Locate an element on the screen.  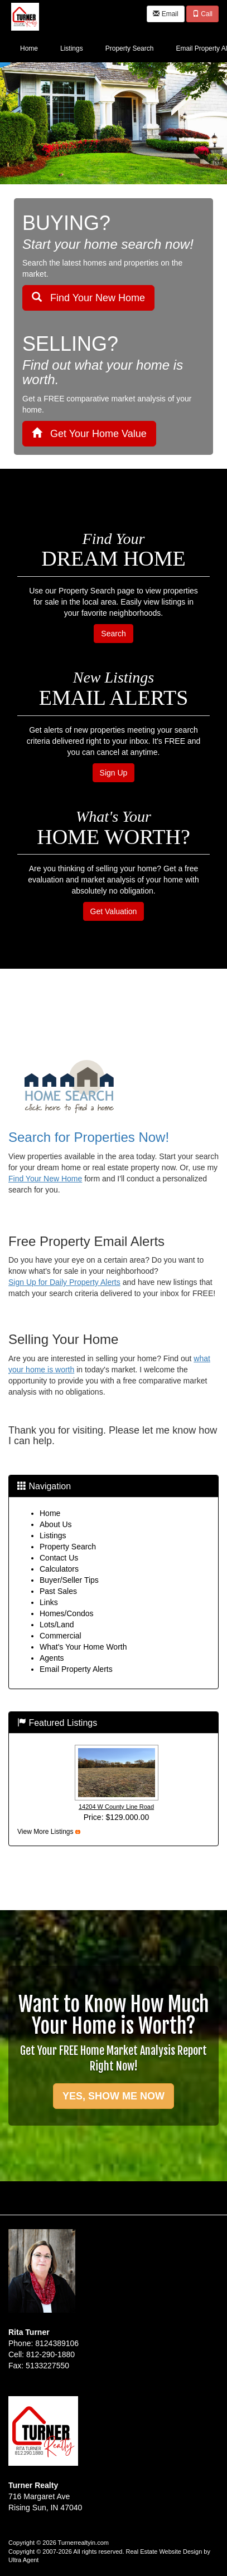
Get Valuation is located at coordinates (113, 911).